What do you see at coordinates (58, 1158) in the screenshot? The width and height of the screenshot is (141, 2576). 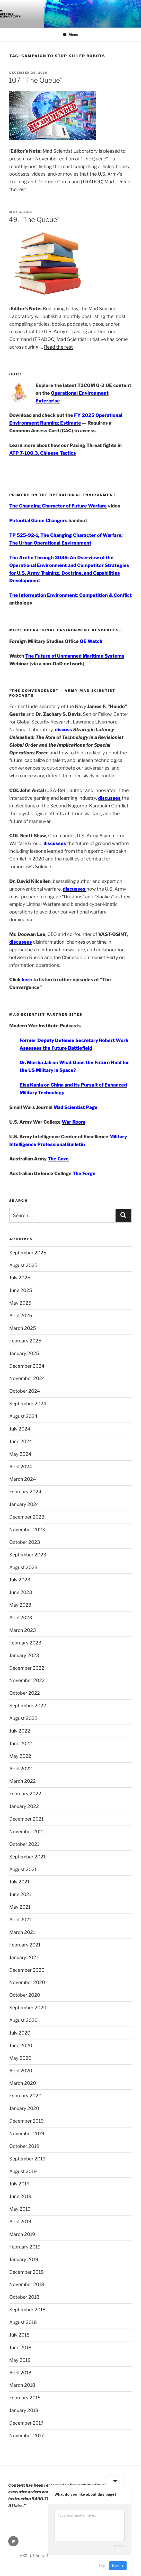 I see `The Cove` at bounding box center [58, 1158].